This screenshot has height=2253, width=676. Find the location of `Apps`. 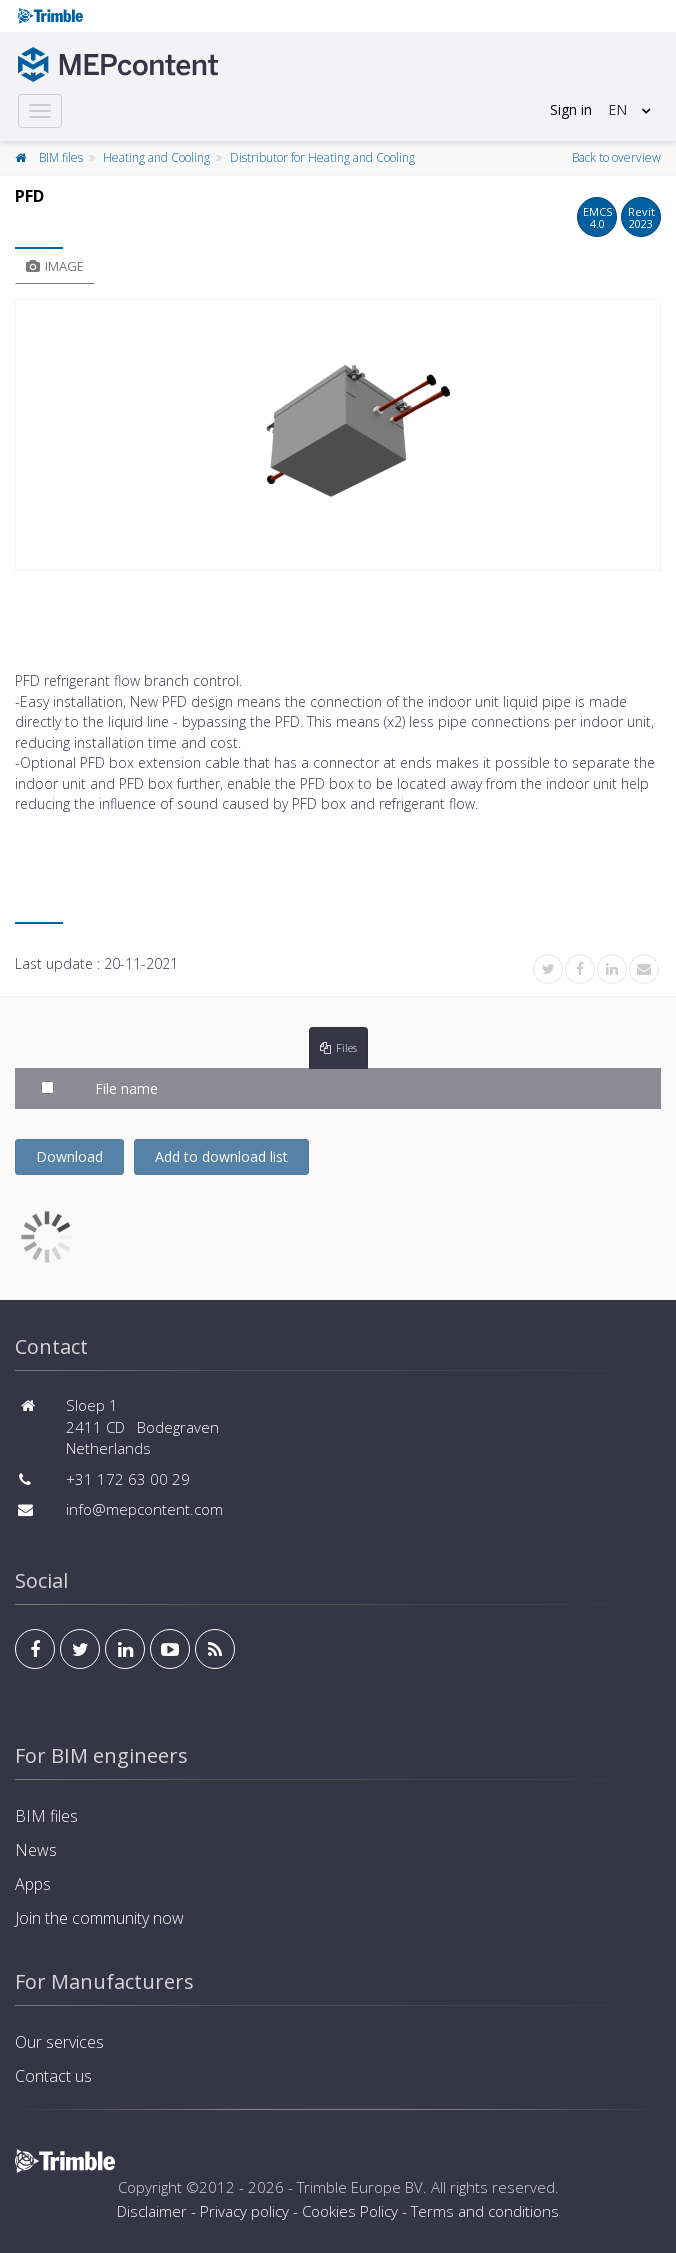

Apps is located at coordinates (33, 1884).